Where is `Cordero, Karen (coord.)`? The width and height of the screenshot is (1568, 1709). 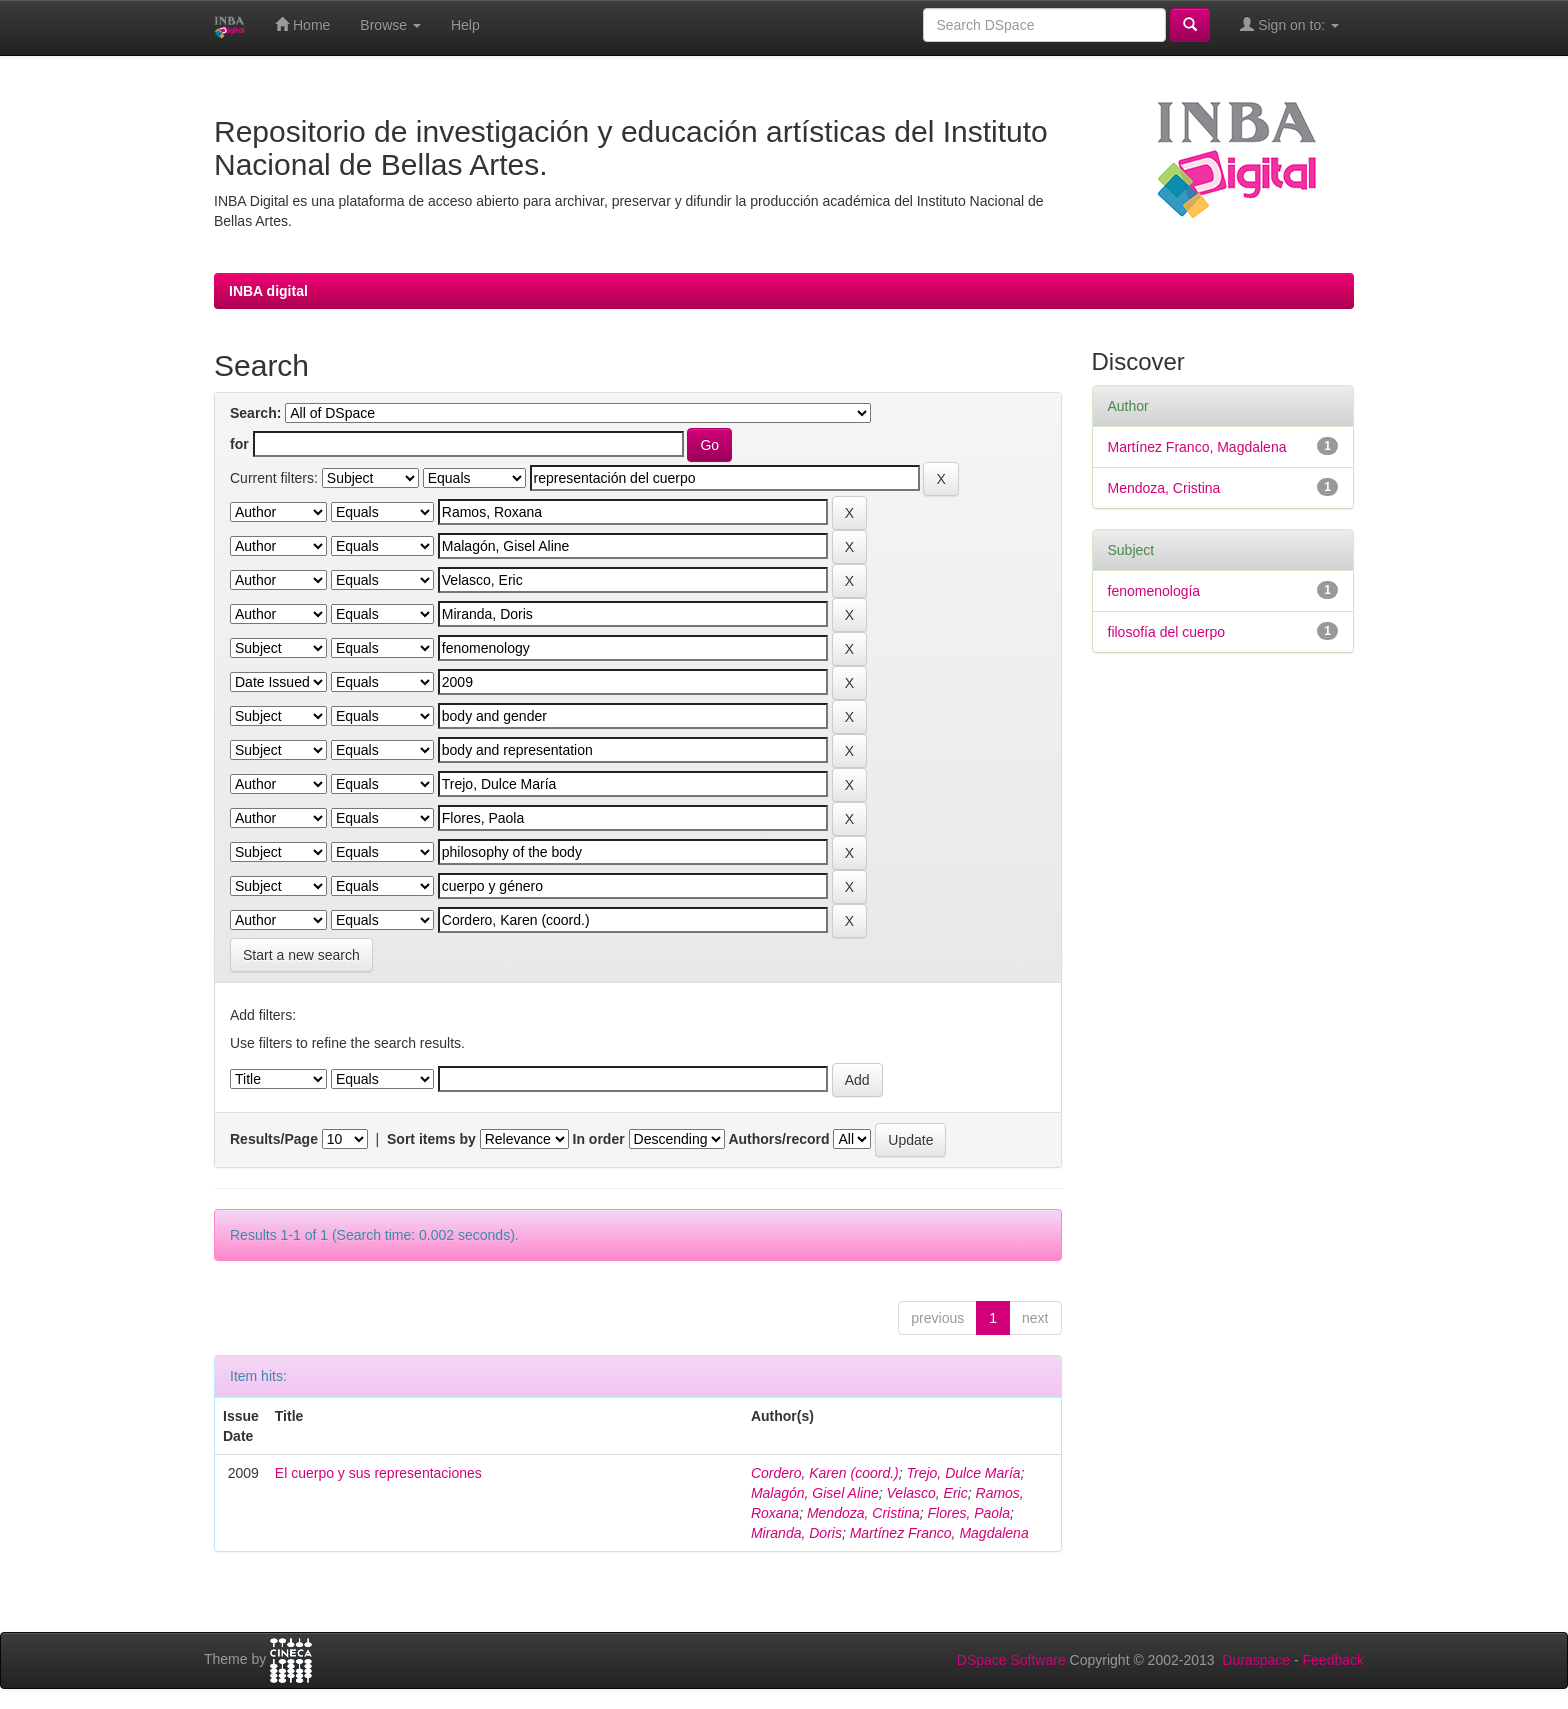 Cordero, Karen (coord.) is located at coordinates (825, 1473).